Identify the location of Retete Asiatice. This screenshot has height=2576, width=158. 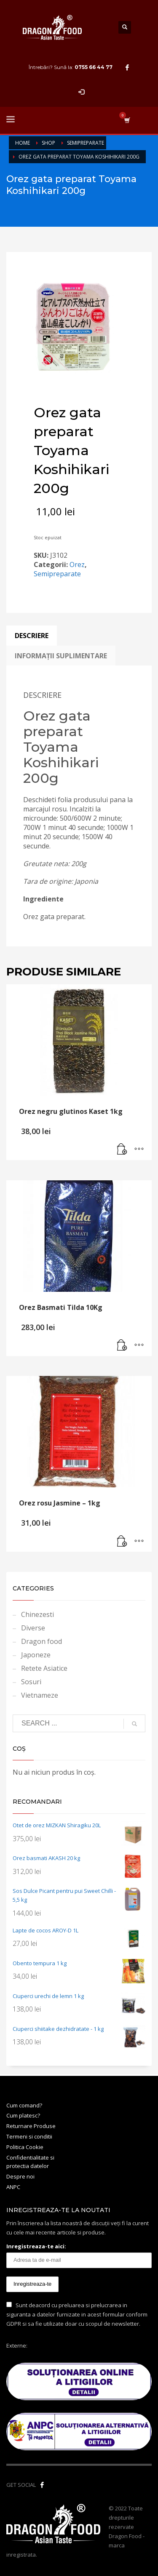
(44, 1668).